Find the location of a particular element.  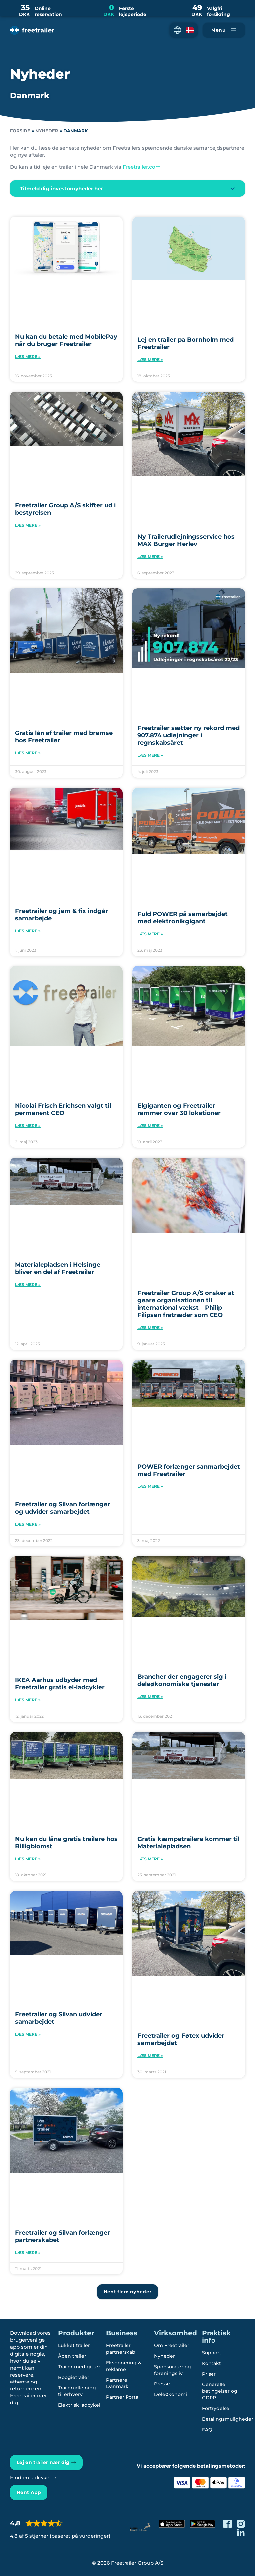

Gratis kæmpetrailere kommer til Materialepladsen is located at coordinates (188, 1842).